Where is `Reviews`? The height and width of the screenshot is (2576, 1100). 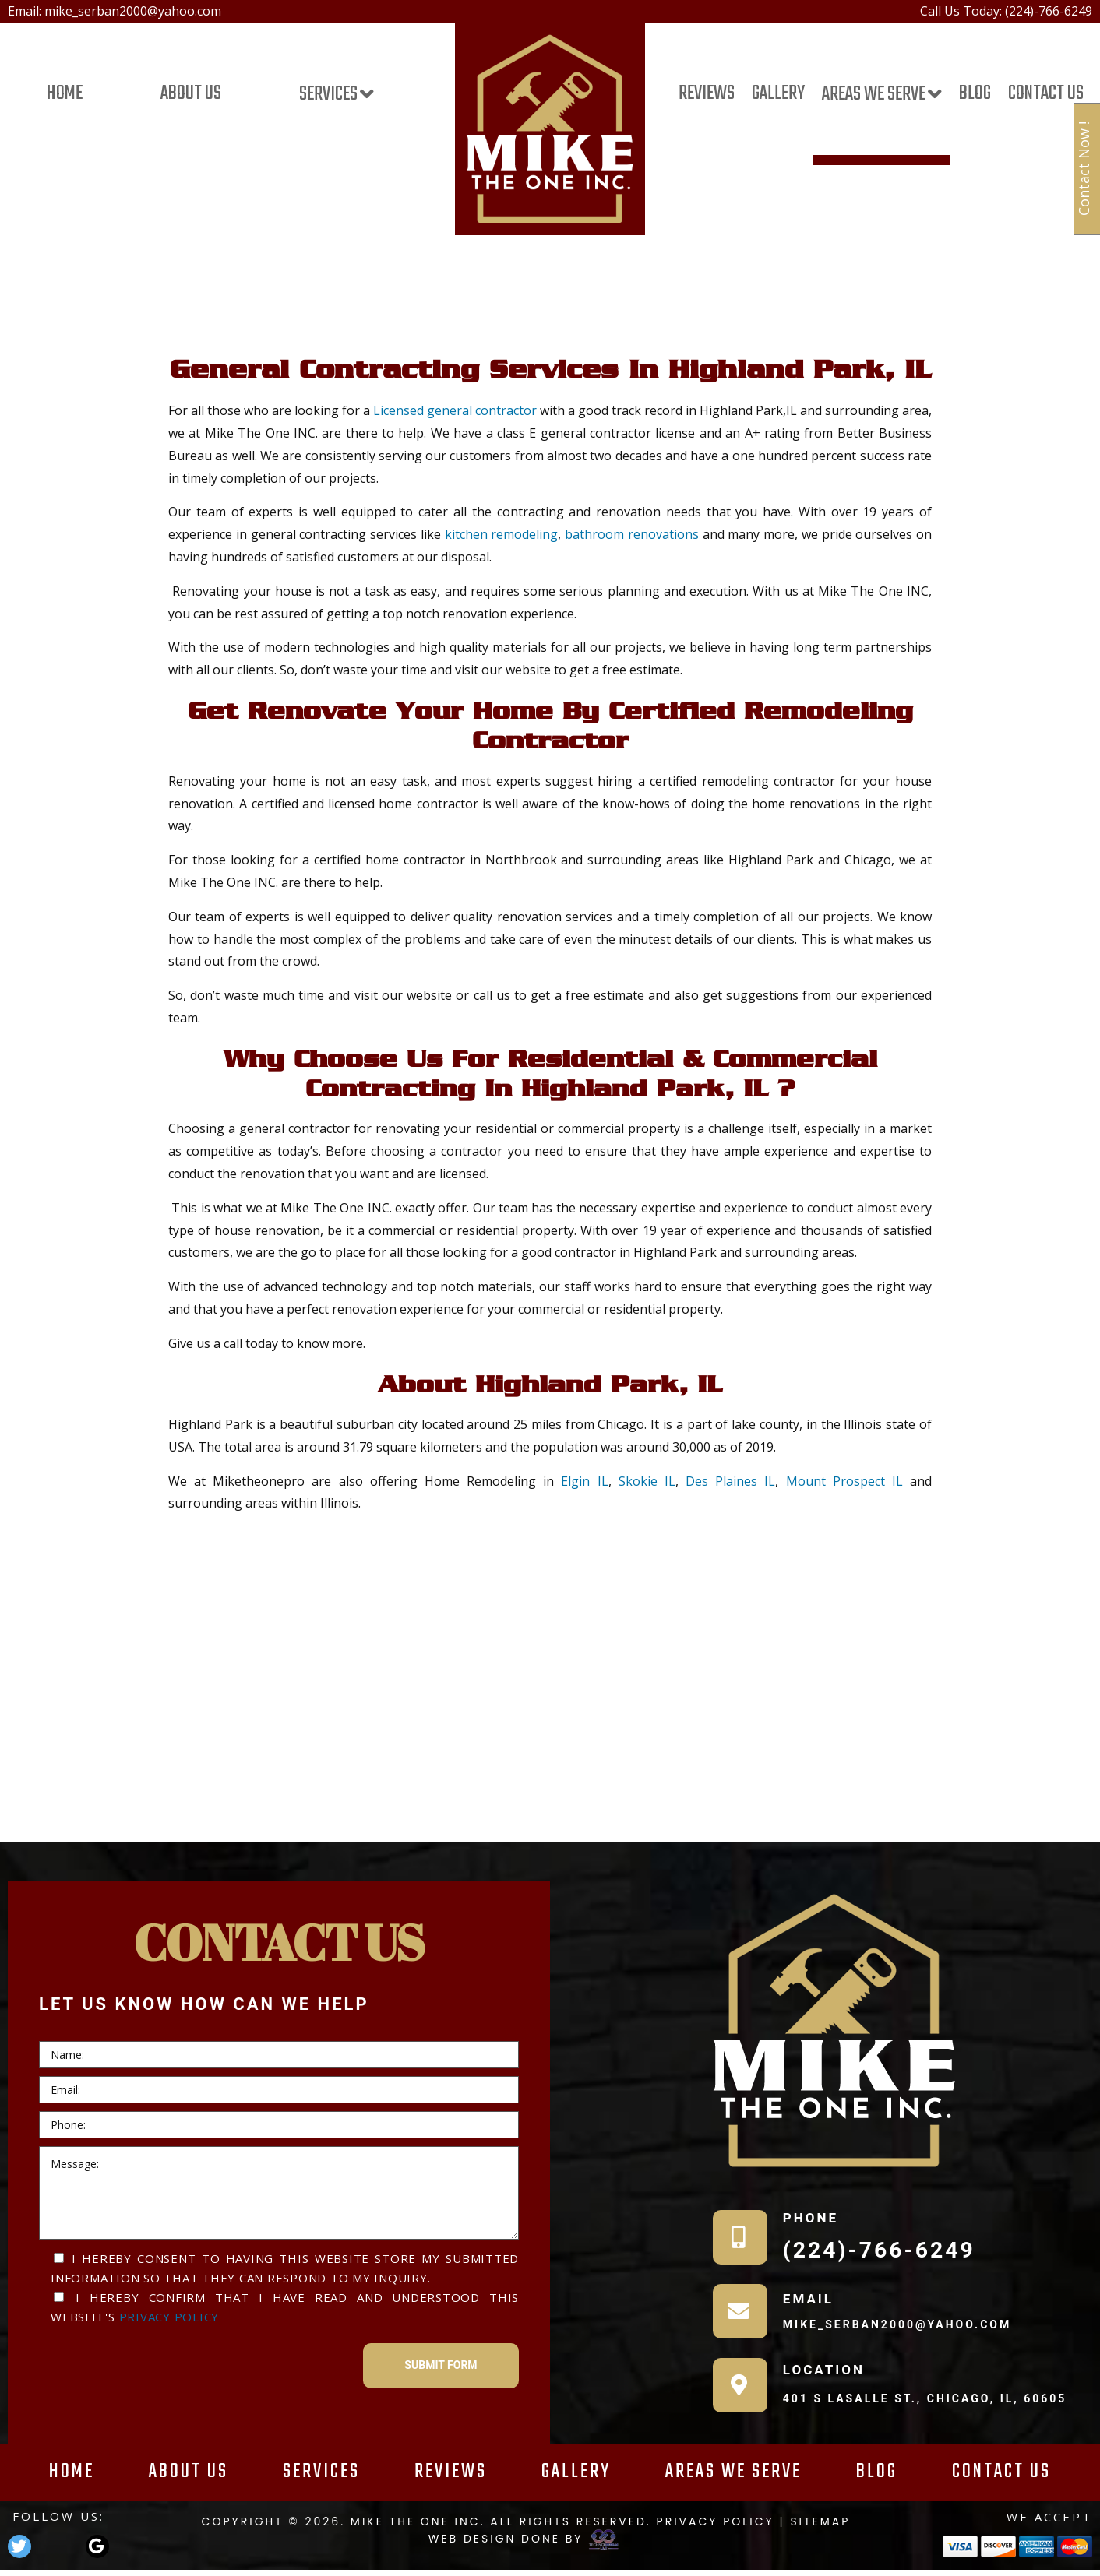 Reviews is located at coordinates (707, 95).